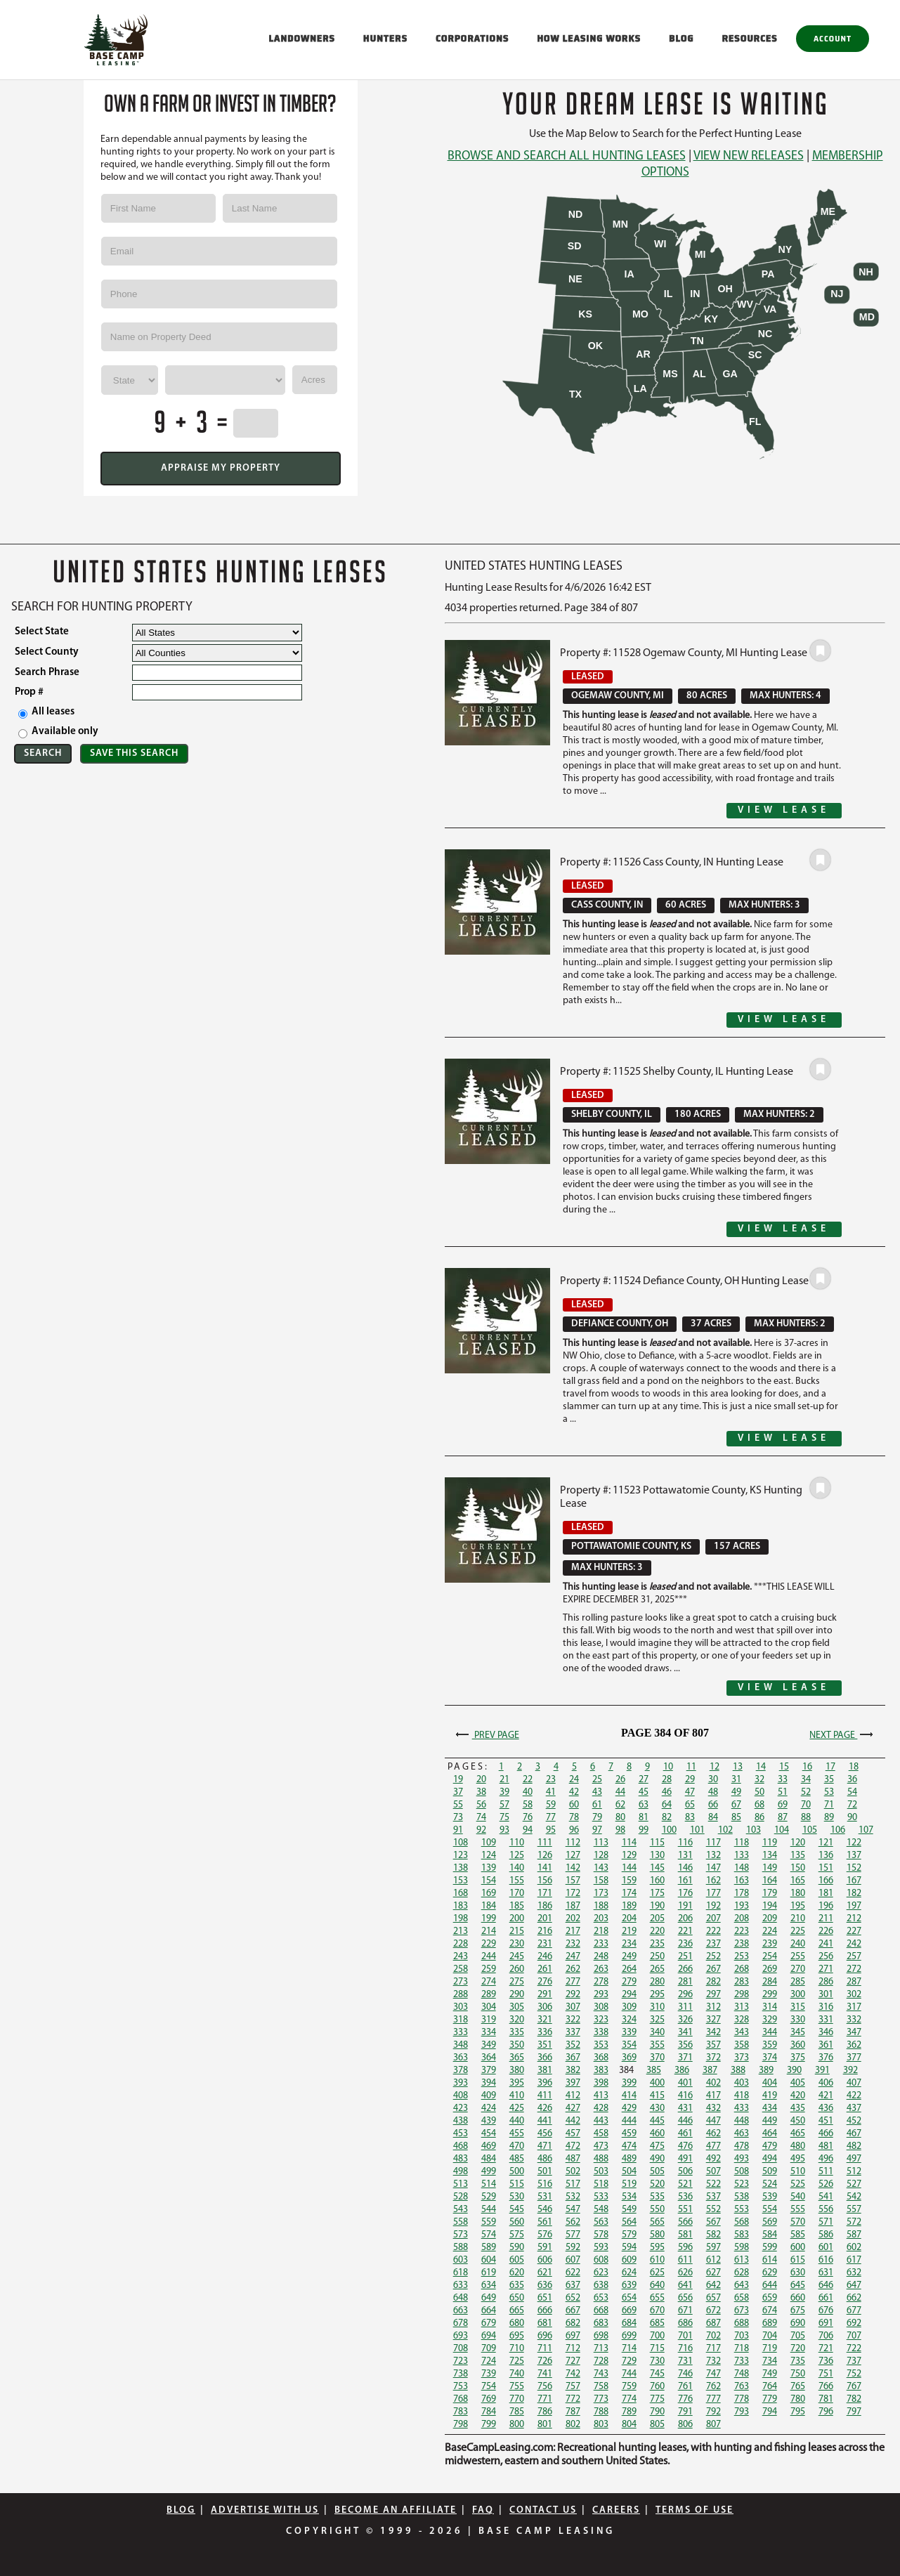 This screenshot has height=2576, width=900. I want to click on 745, so click(657, 2374).